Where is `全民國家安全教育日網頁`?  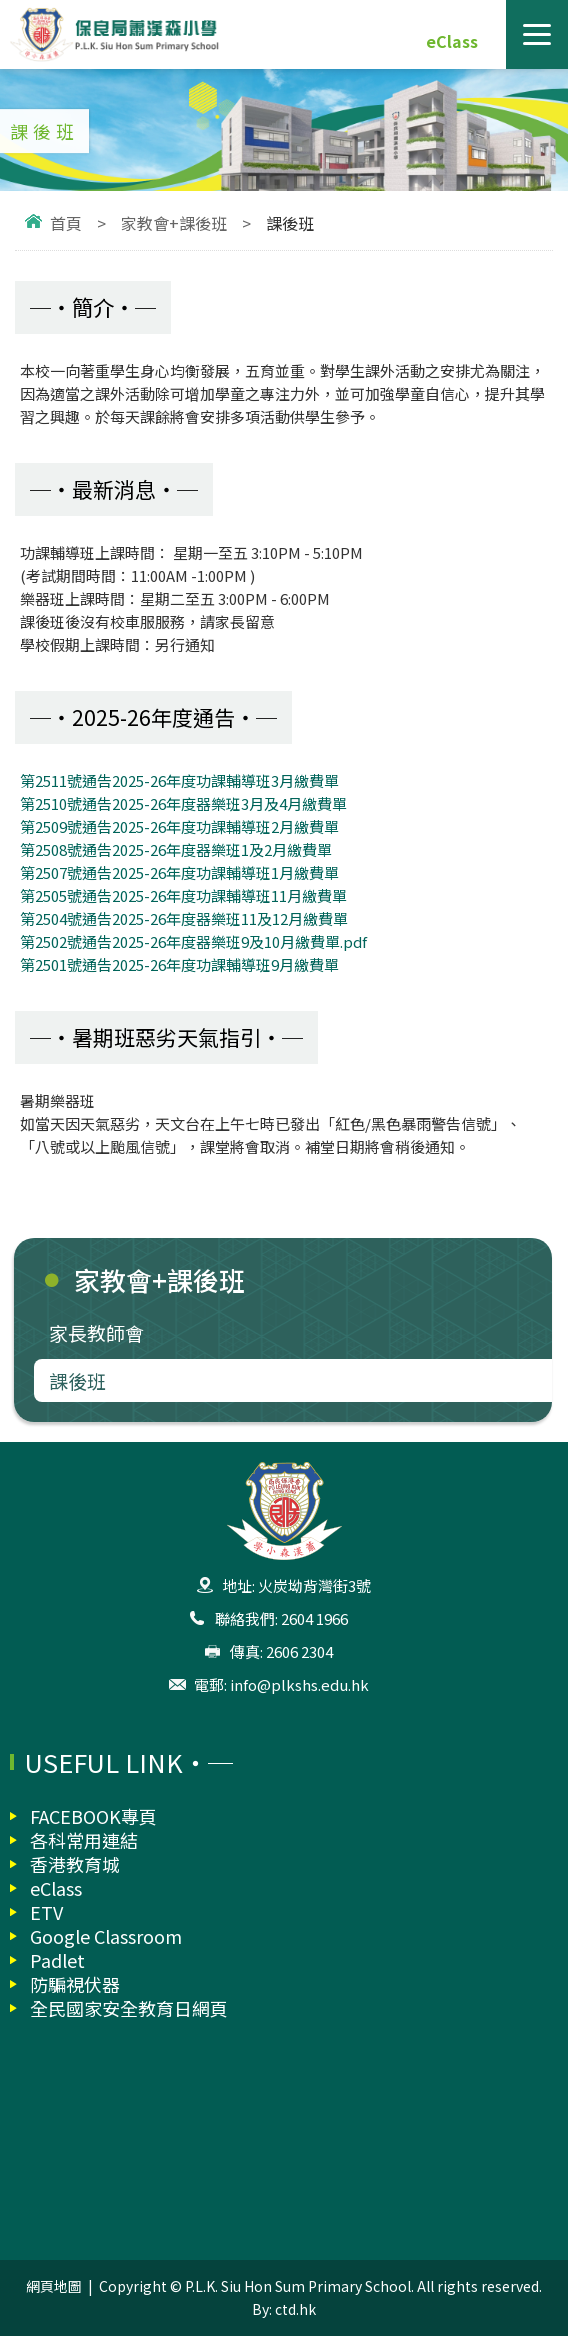
全民國家安全教育日網頁 is located at coordinates (129, 2008).